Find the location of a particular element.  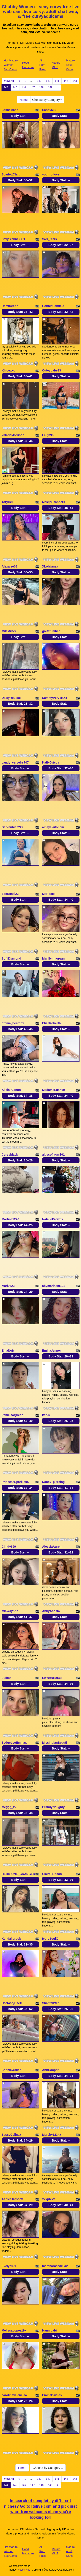

SofiiDiamond is located at coordinates (11, 958).